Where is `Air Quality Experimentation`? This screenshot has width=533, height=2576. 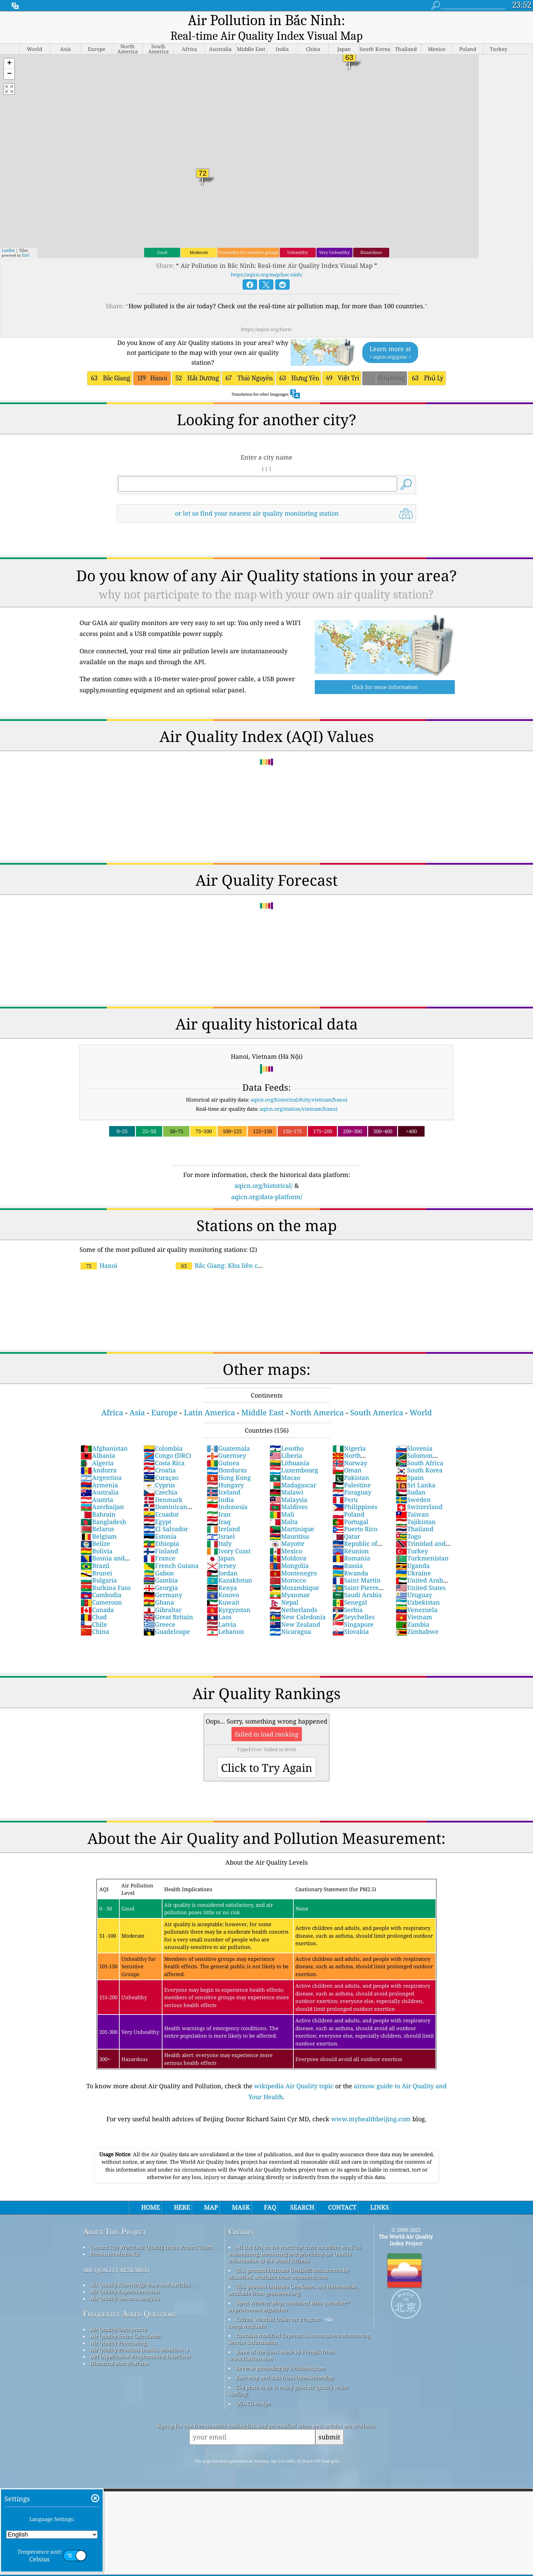
Air Quality Experimentation is located at coordinates (124, 2277).